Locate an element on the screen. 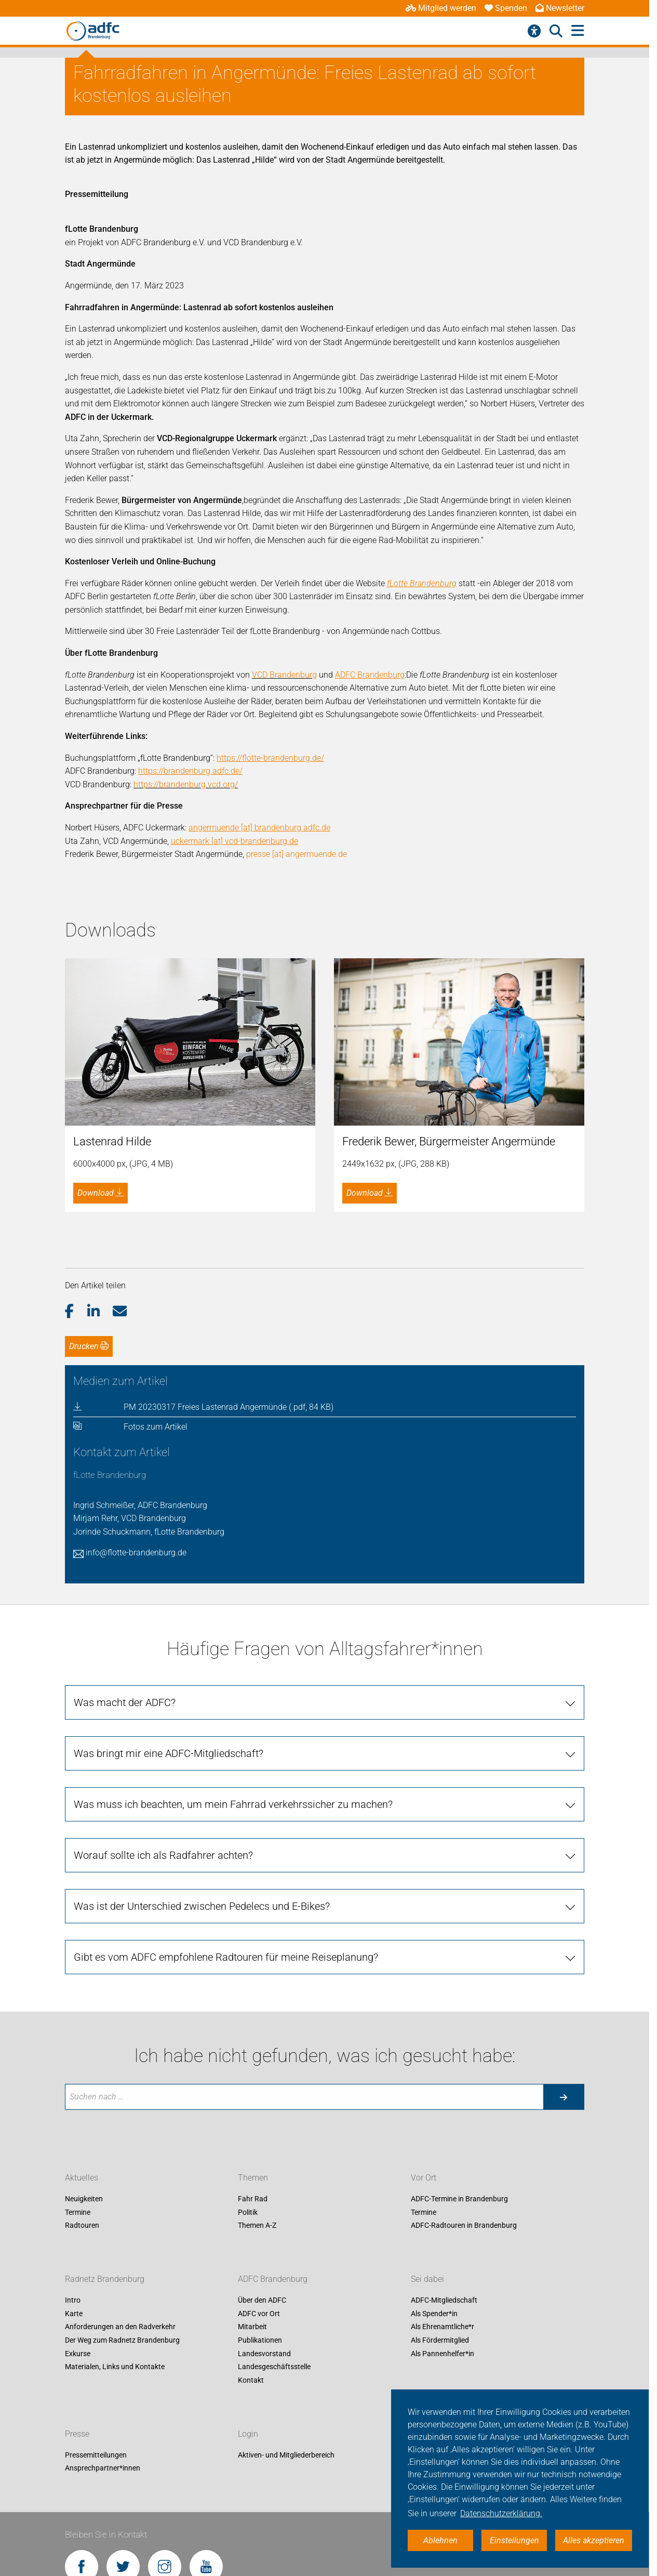 The width and height of the screenshot is (657, 2576). Was muss ich beachten, um mein Fahrrad verkehrssicher zu machen? is located at coordinates (233, 1637).